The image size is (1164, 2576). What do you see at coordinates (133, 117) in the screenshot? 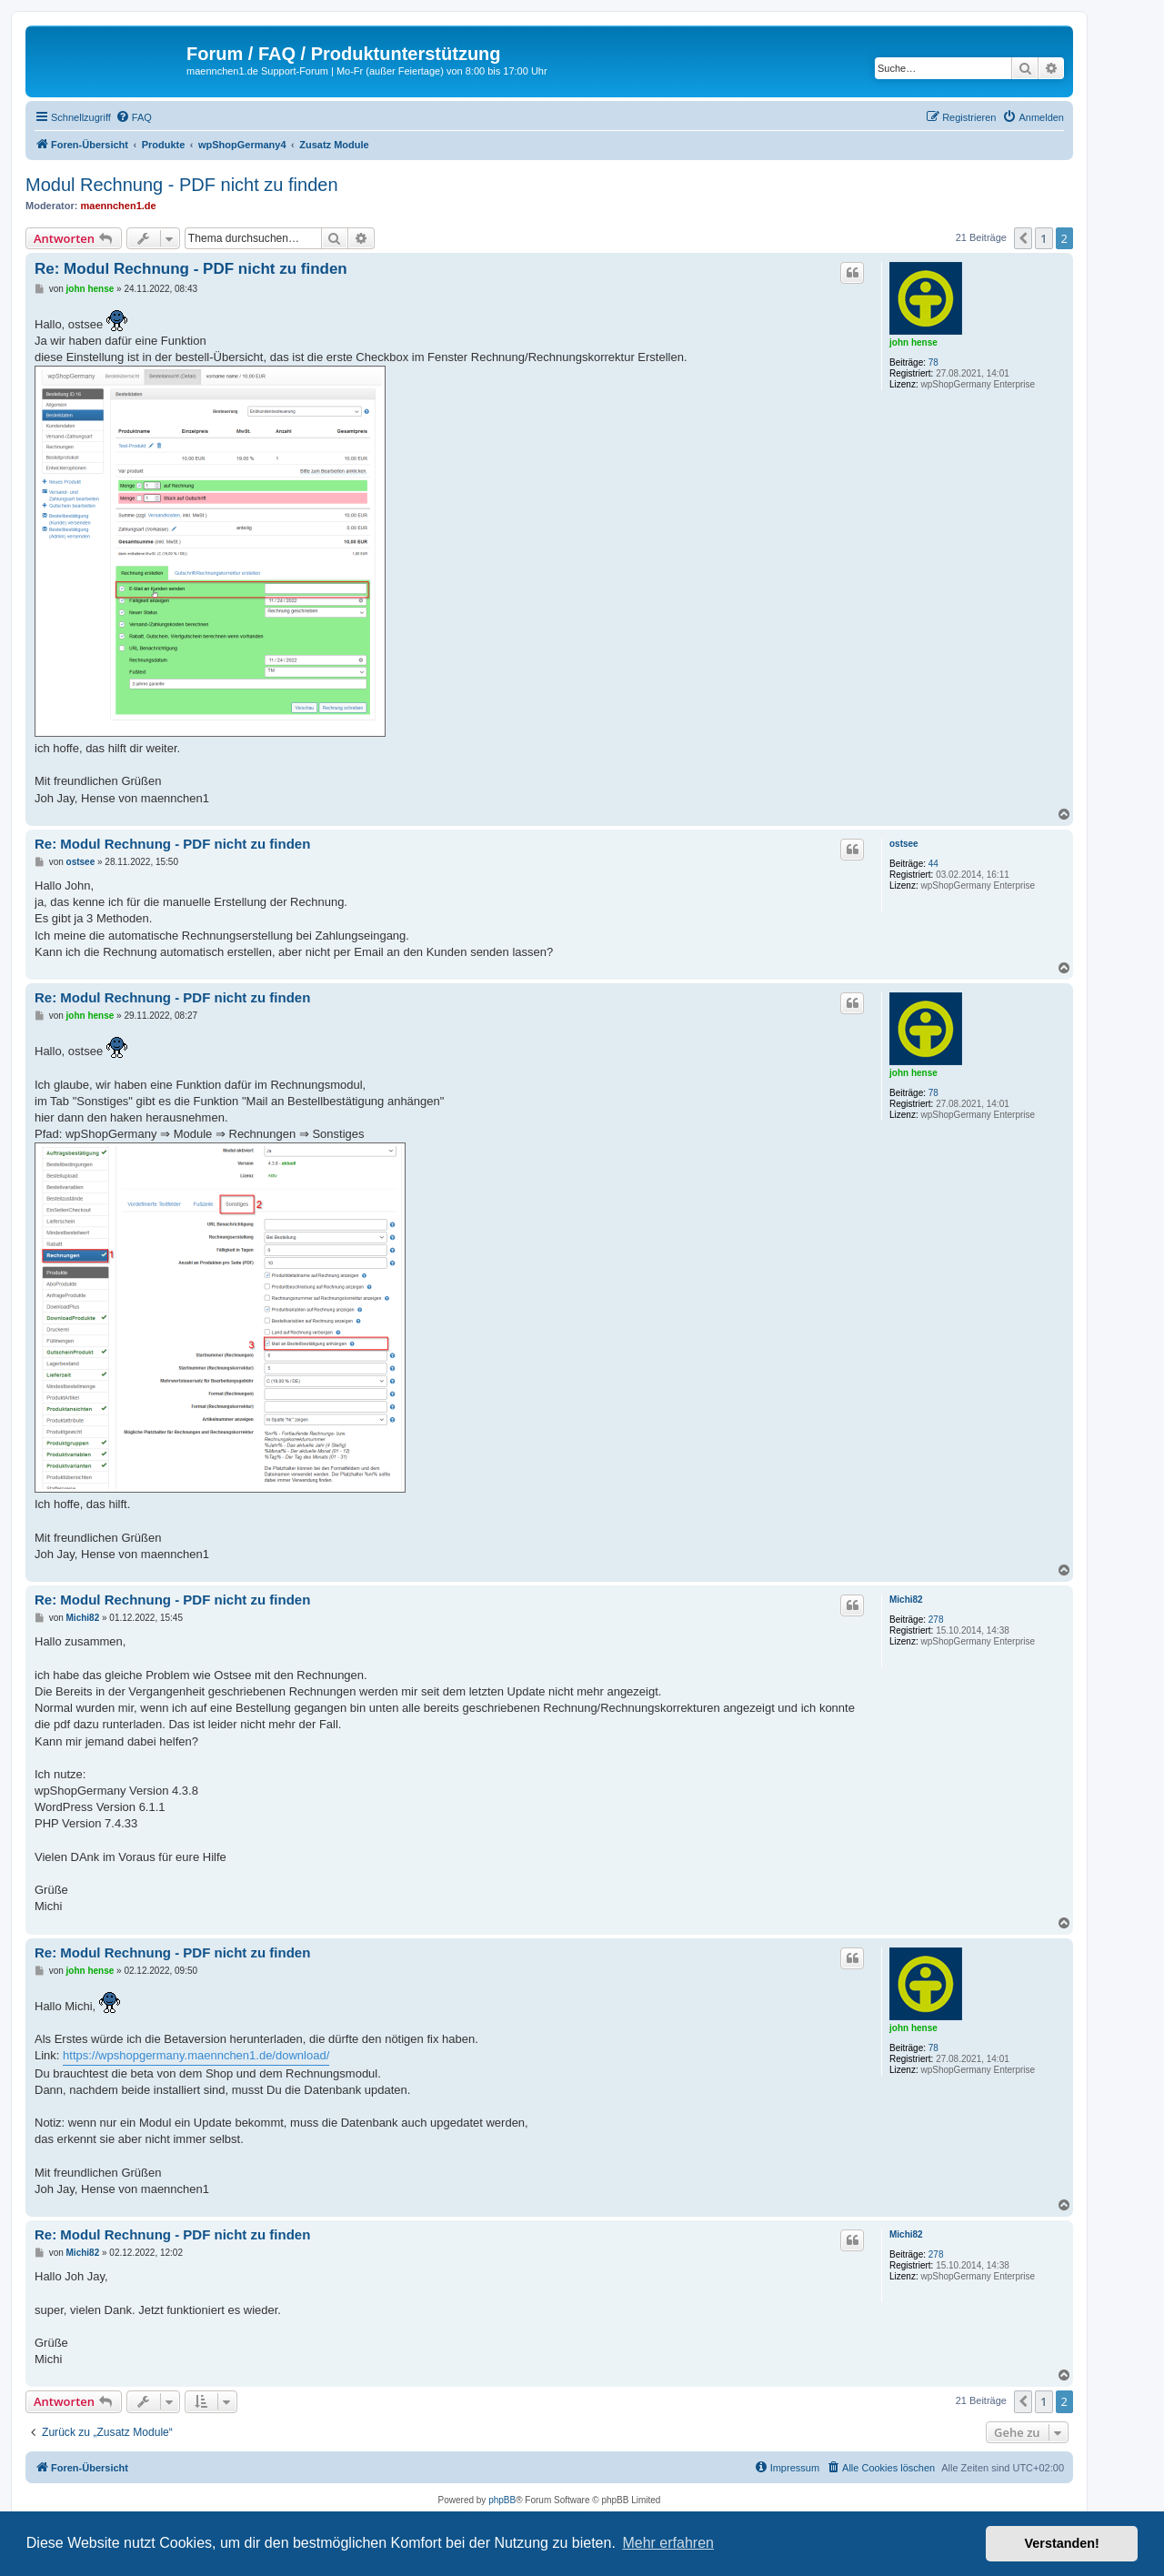
I see `[menuitem]` at bounding box center [133, 117].